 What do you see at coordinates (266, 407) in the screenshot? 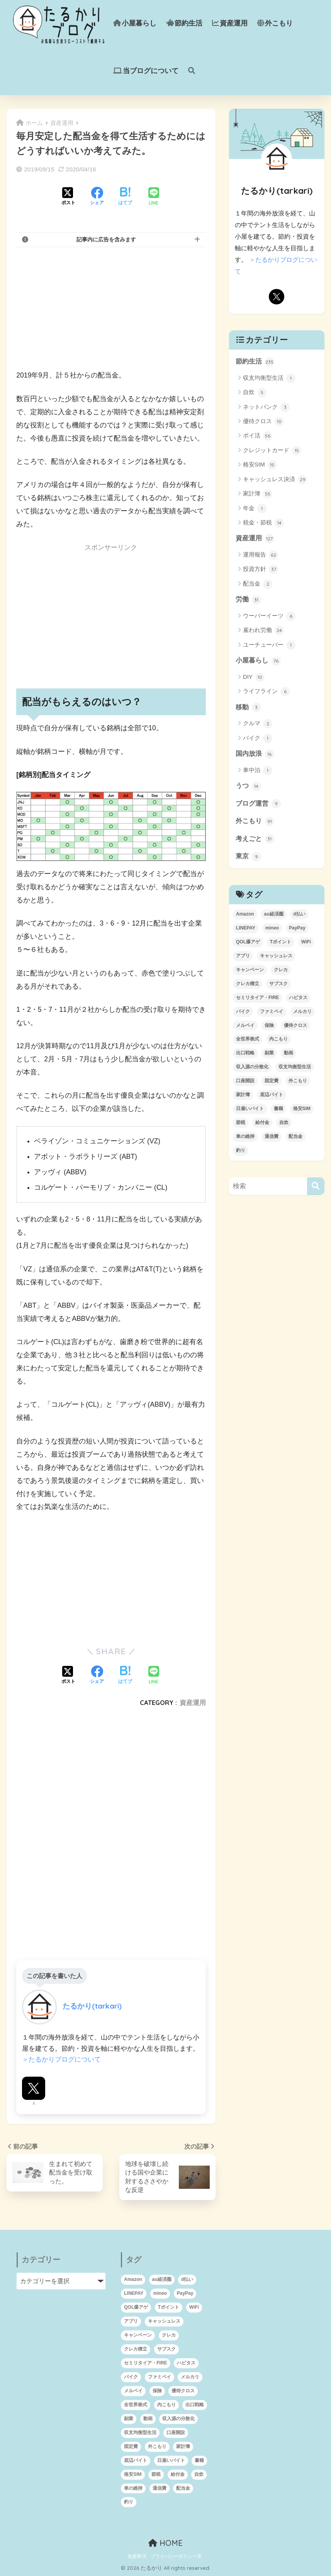
I see `ネットバンク` at bounding box center [266, 407].